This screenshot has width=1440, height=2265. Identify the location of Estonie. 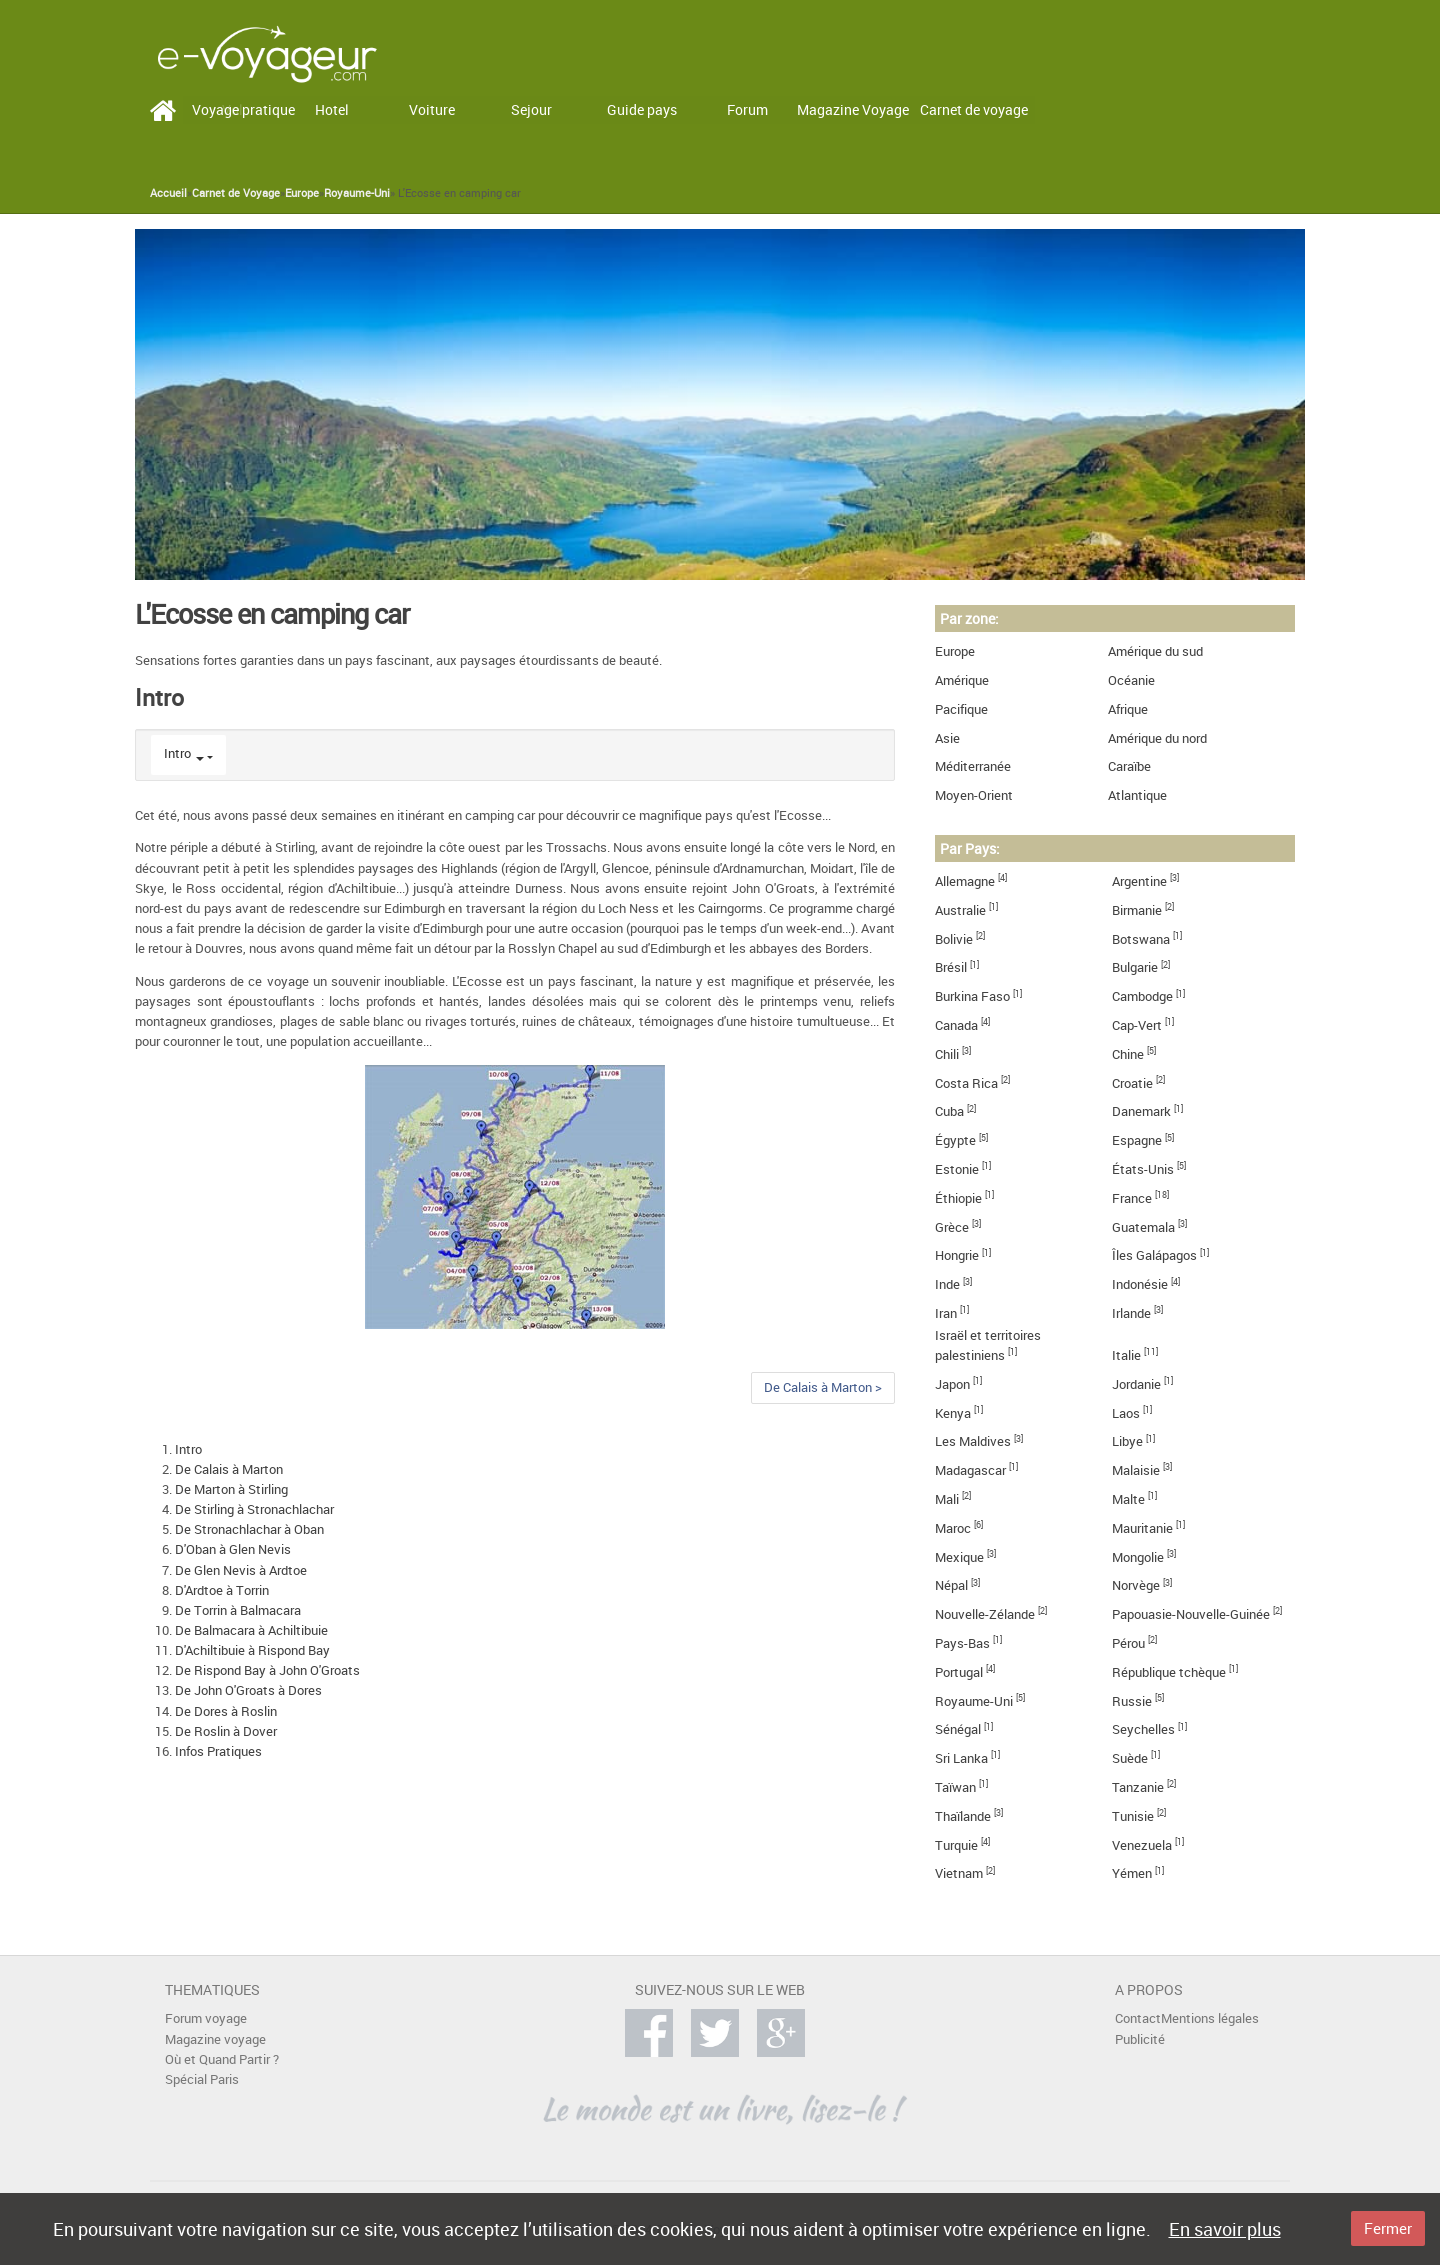
(957, 1169).